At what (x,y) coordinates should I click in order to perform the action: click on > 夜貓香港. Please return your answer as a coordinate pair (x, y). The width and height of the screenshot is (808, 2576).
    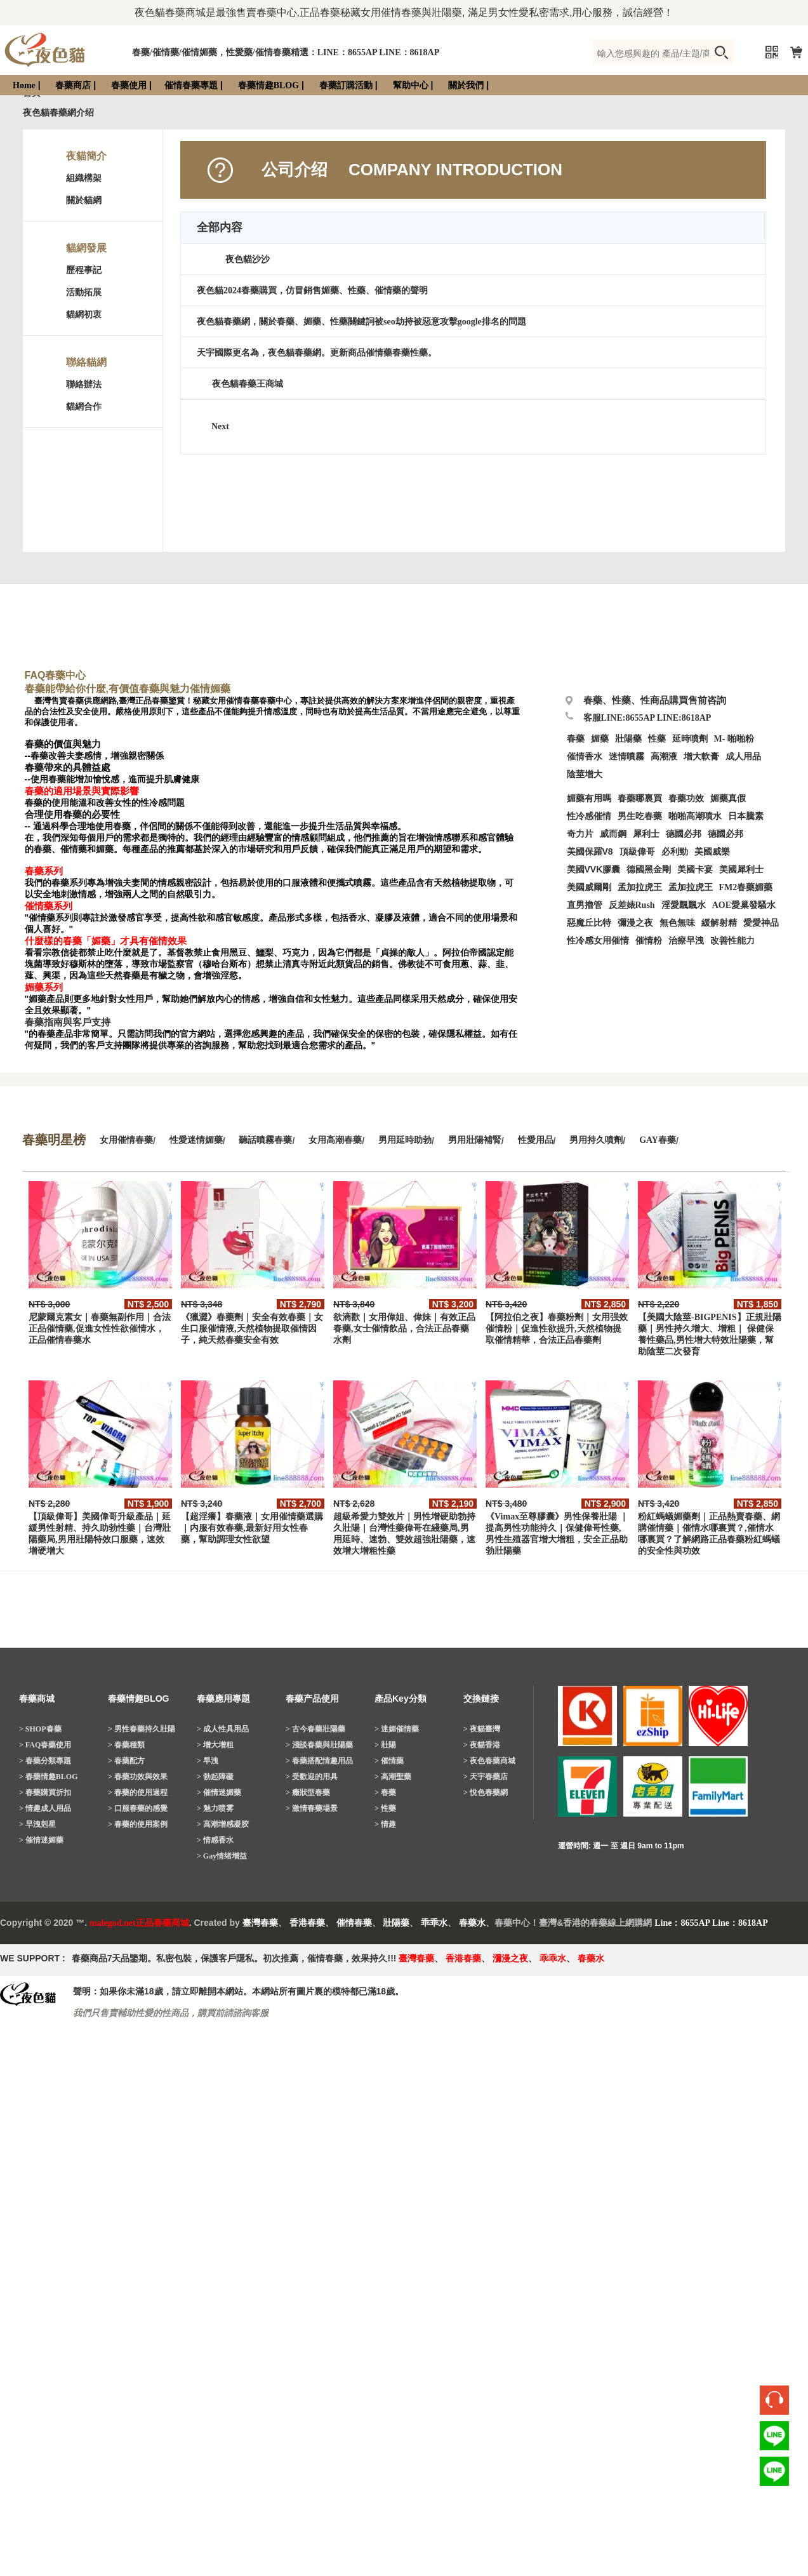
    Looking at the image, I should click on (481, 1744).